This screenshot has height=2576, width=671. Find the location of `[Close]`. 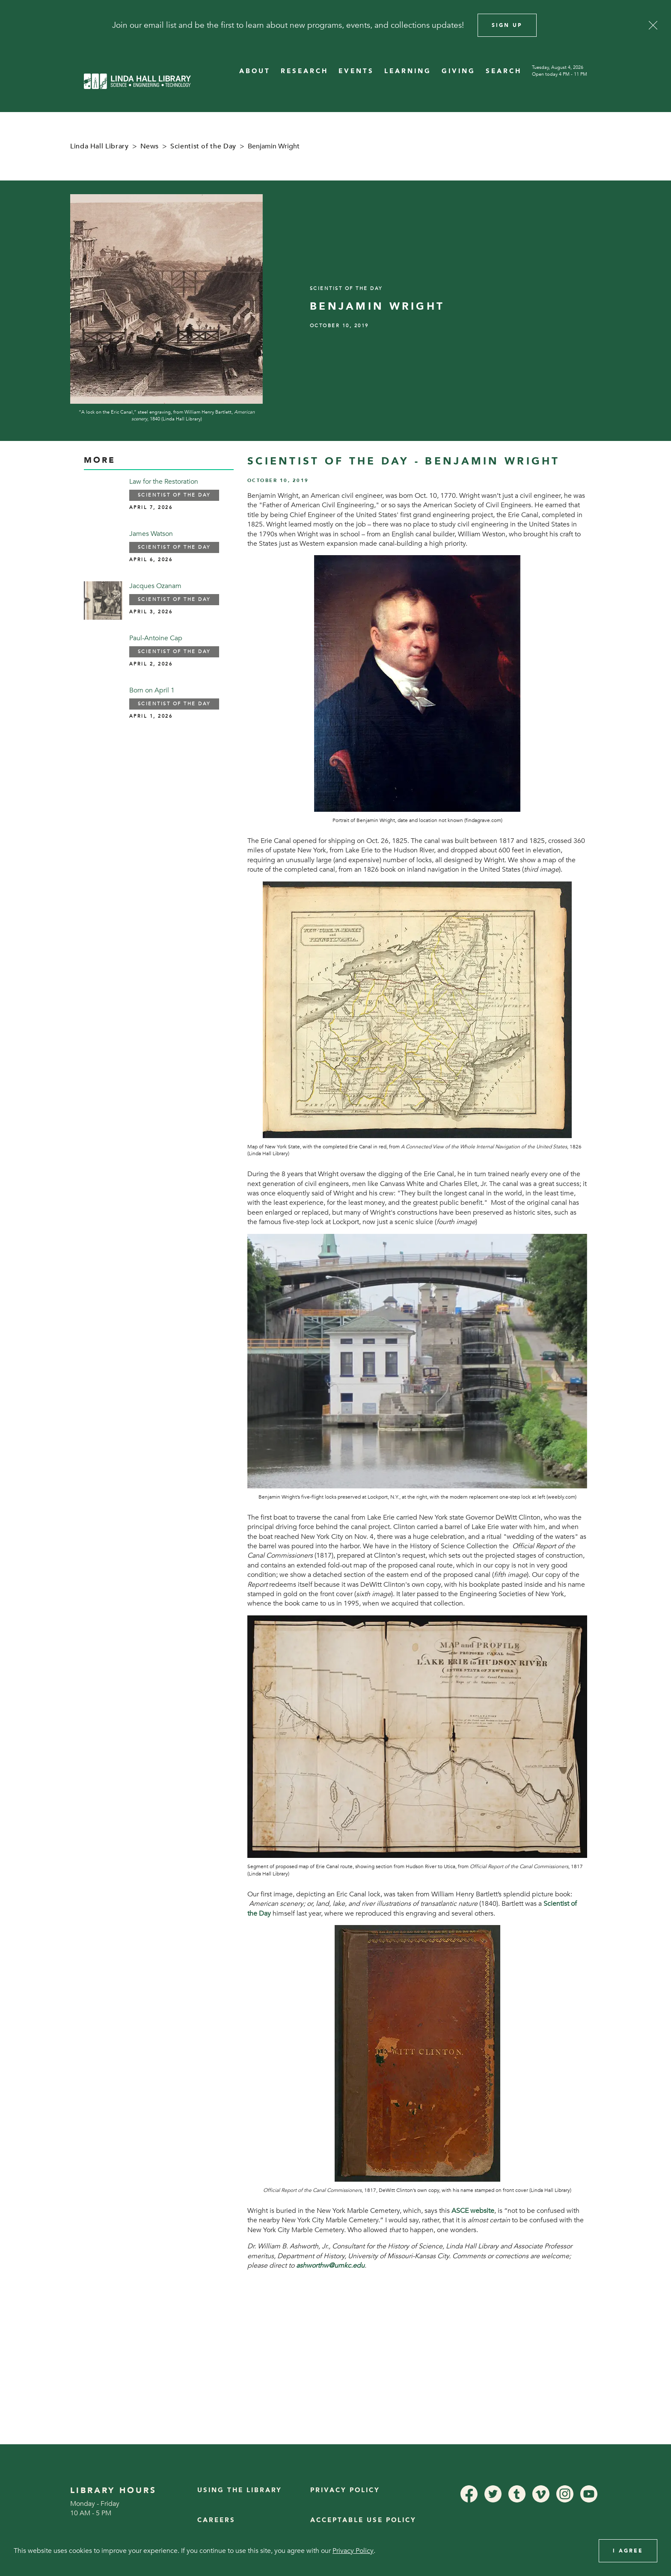

[Close] is located at coordinates (653, 25).